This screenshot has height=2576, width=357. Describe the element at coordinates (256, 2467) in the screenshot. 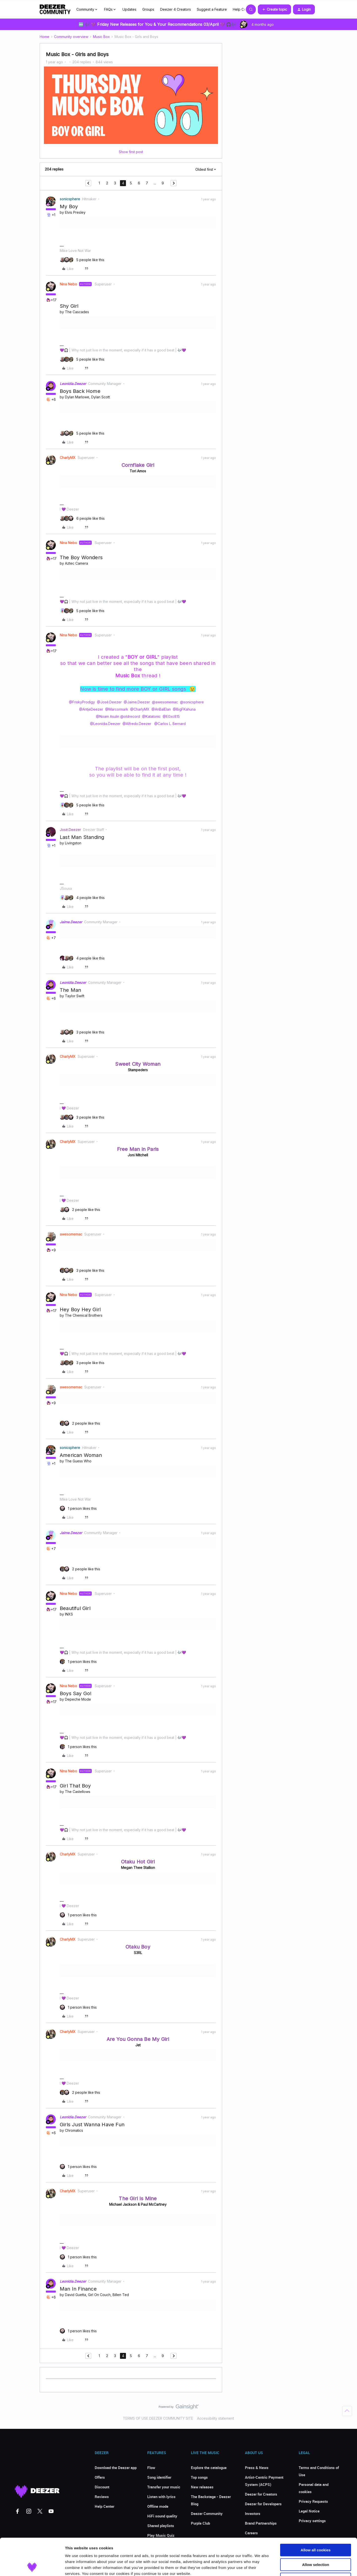

I see `Press & News` at that location.